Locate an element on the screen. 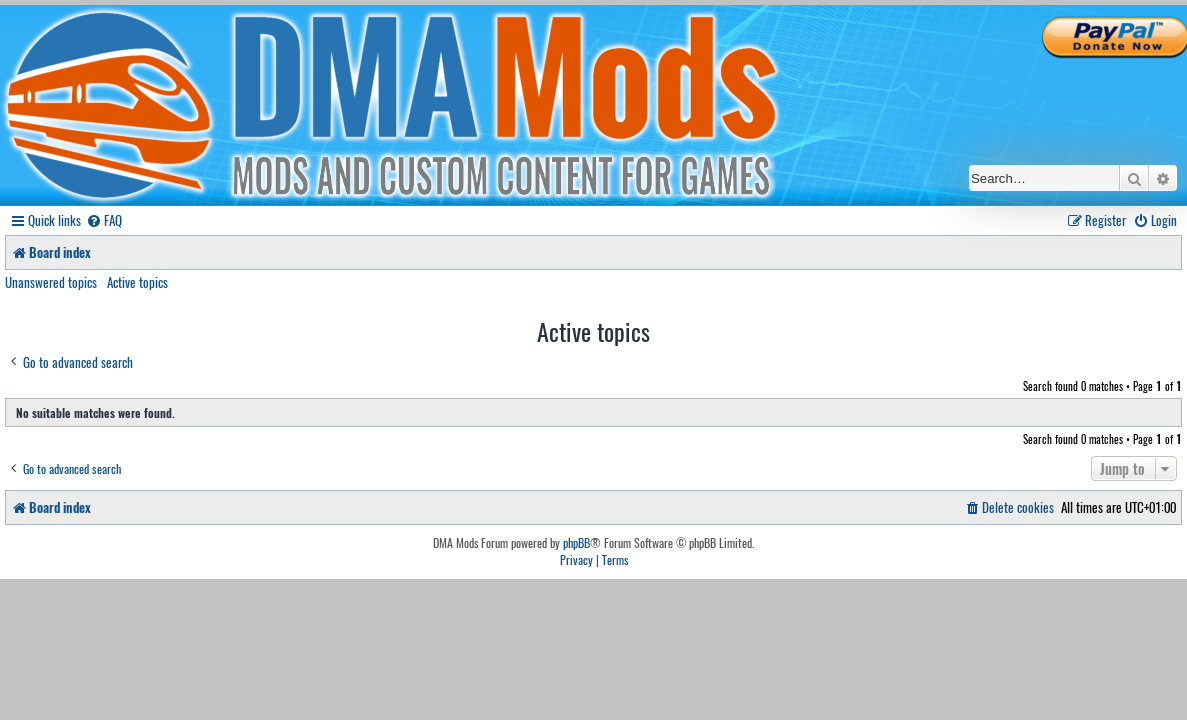 This screenshot has width=1187, height=720. Unanswered topics is located at coordinates (51, 282).